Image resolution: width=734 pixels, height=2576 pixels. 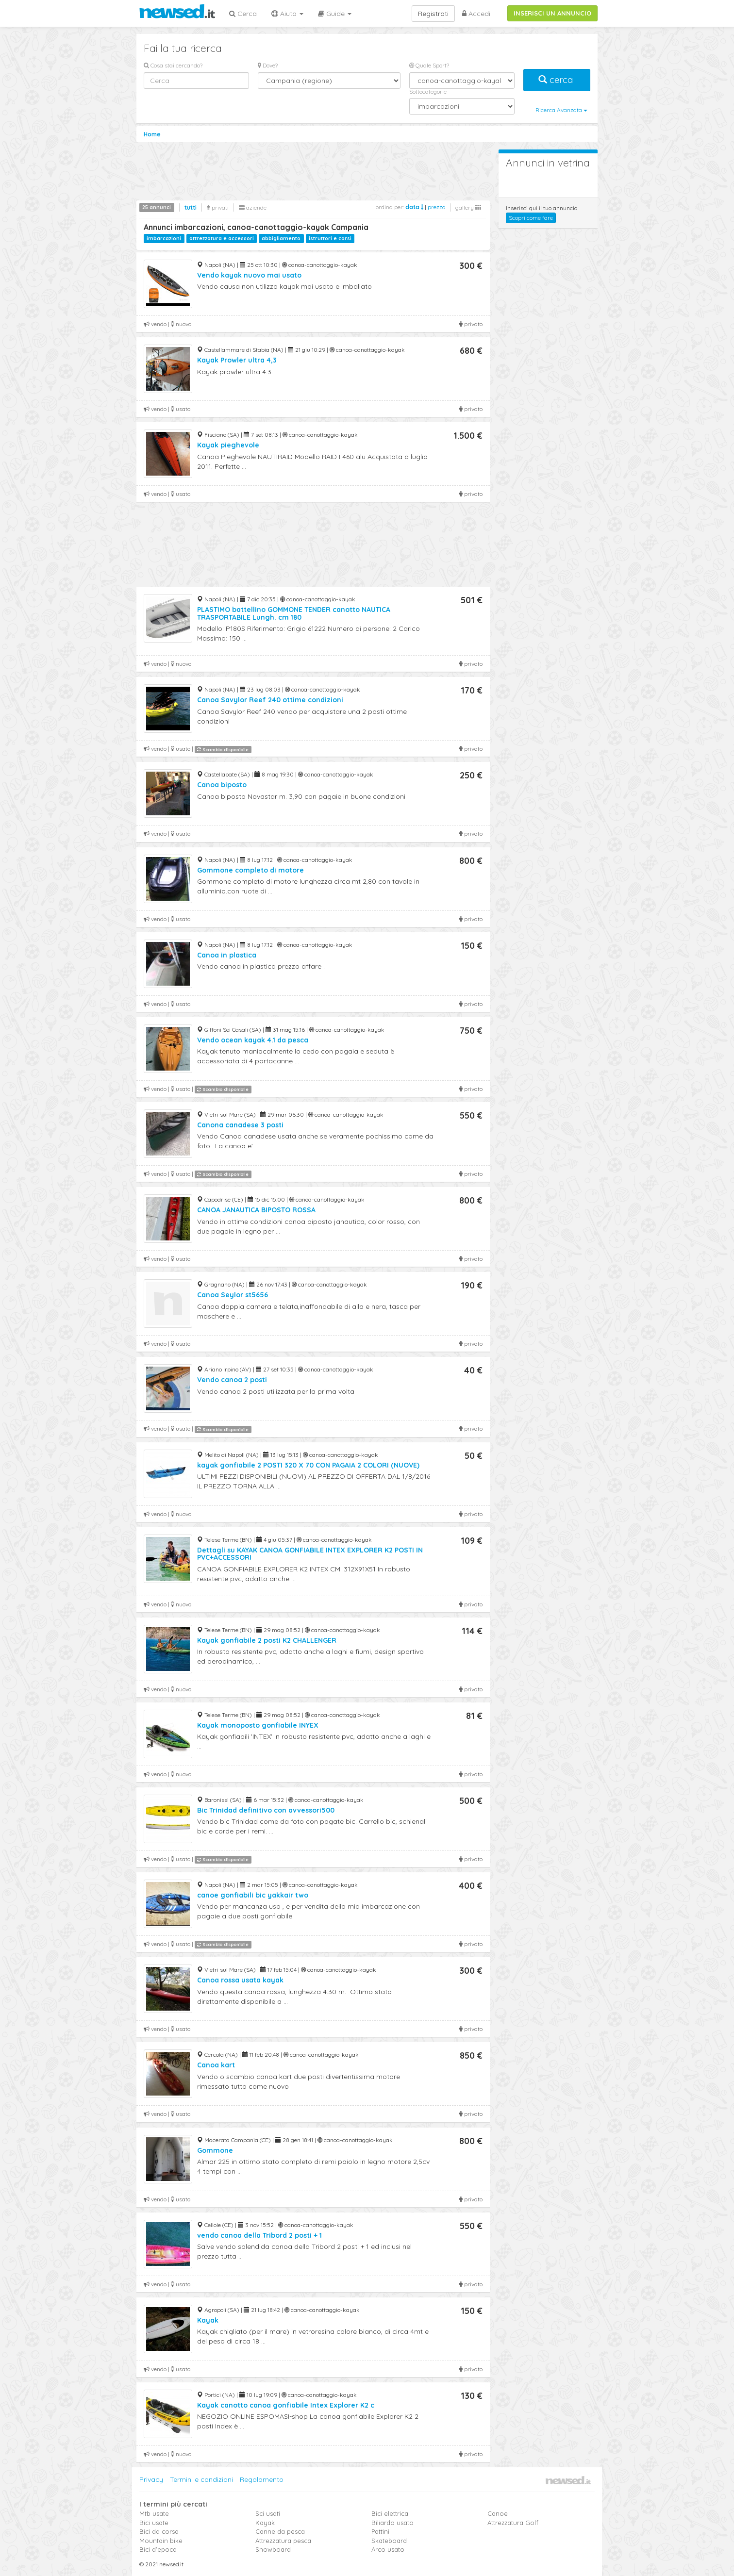 I want to click on Guide, so click(x=334, y=13).